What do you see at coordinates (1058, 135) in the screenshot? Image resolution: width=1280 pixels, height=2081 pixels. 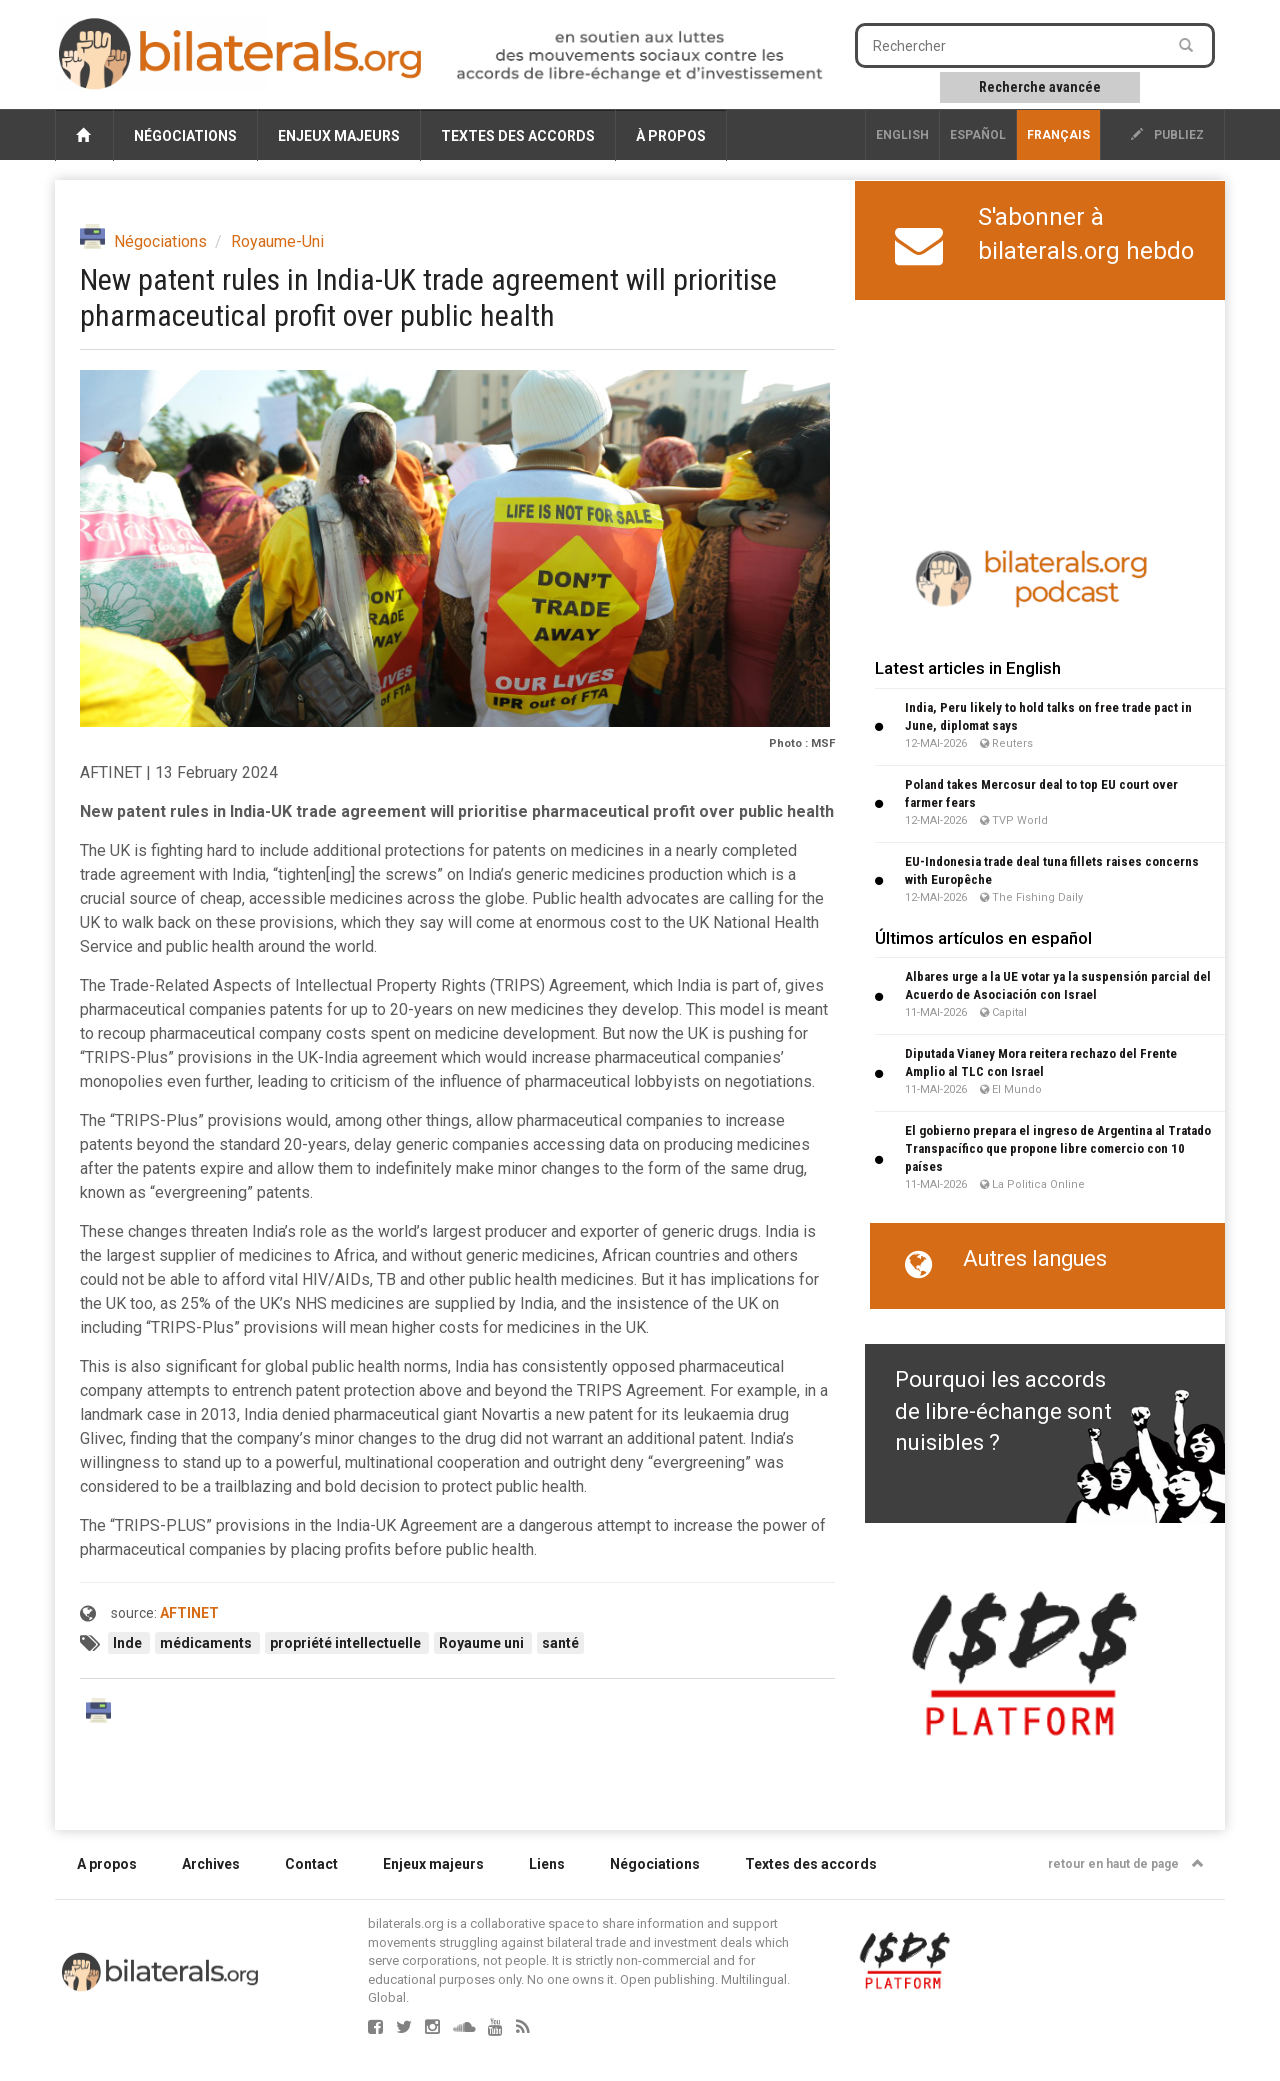 I see `français` at bounding box center [1058, 135].